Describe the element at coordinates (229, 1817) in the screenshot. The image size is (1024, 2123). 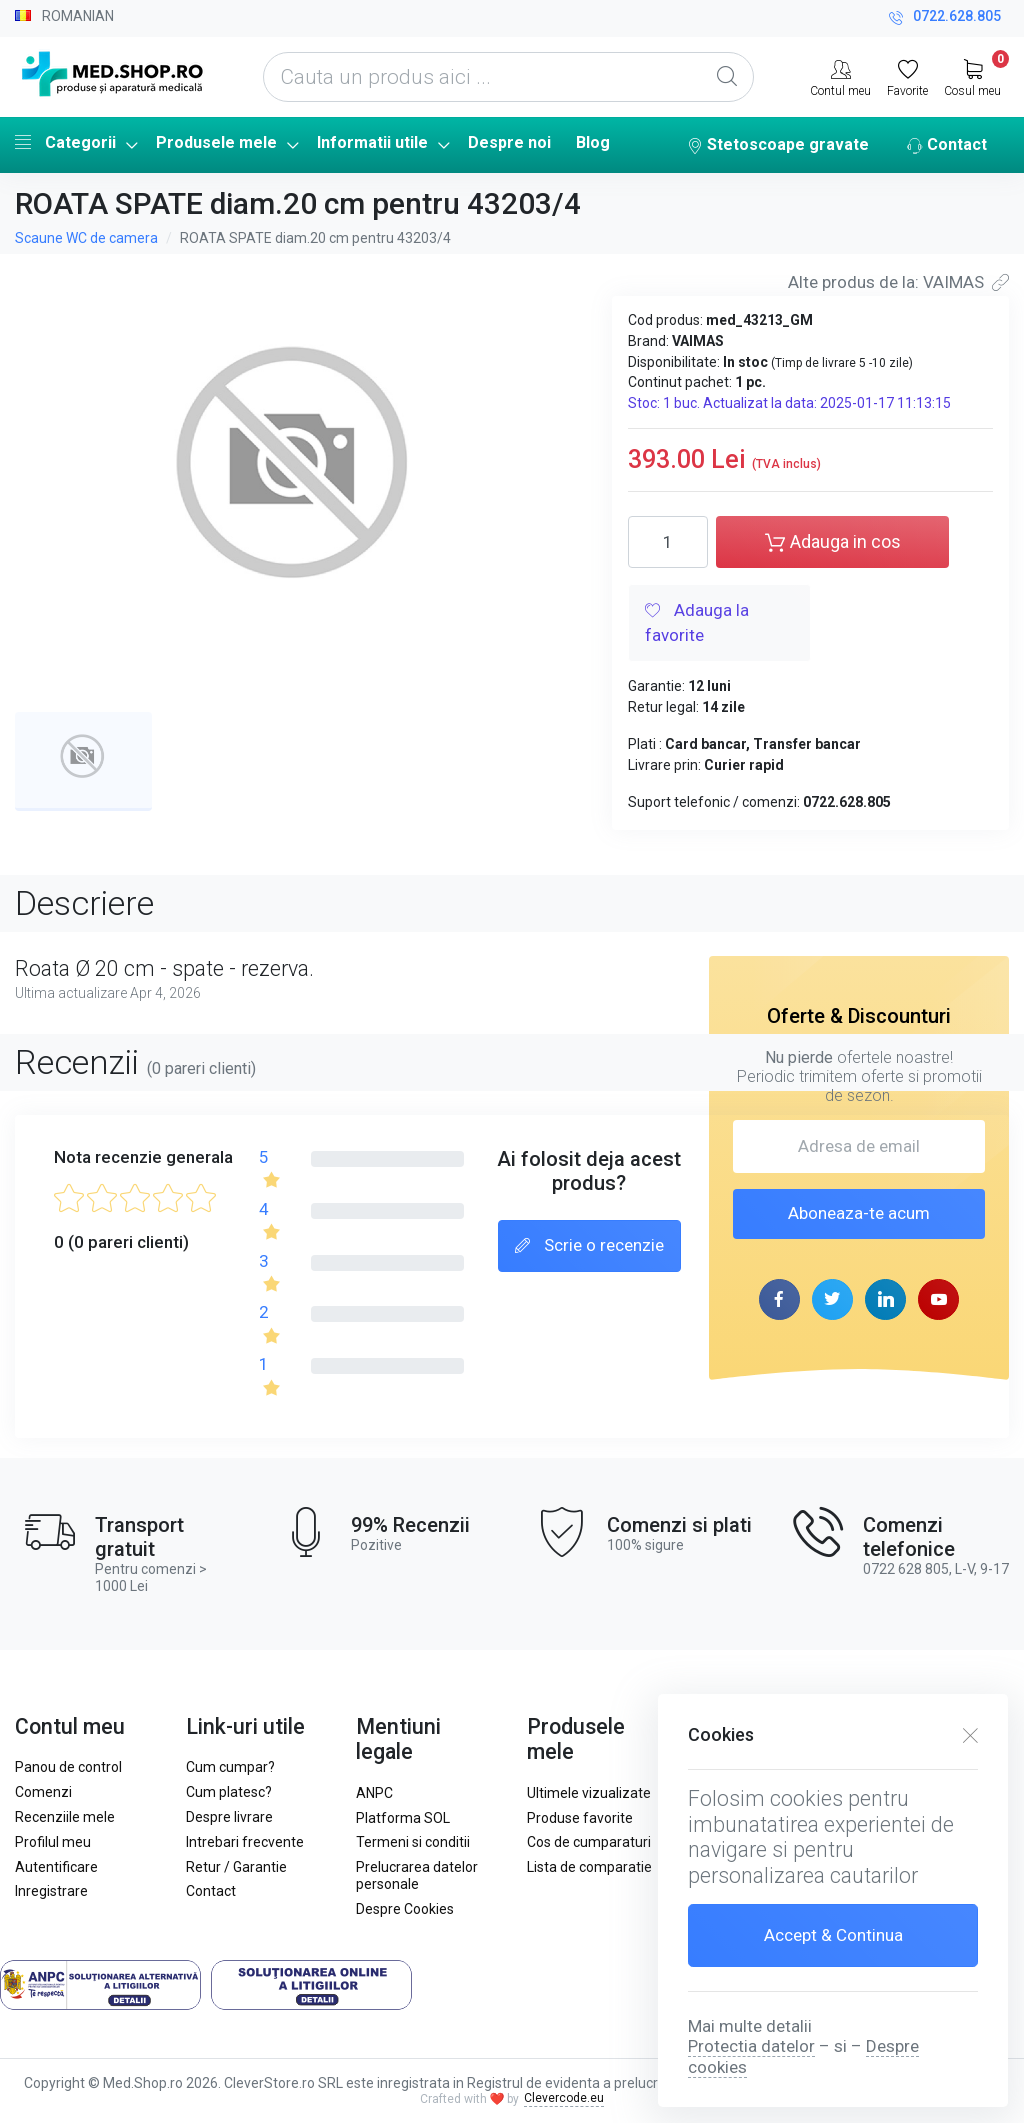
I see `Despre livrare` at that location.